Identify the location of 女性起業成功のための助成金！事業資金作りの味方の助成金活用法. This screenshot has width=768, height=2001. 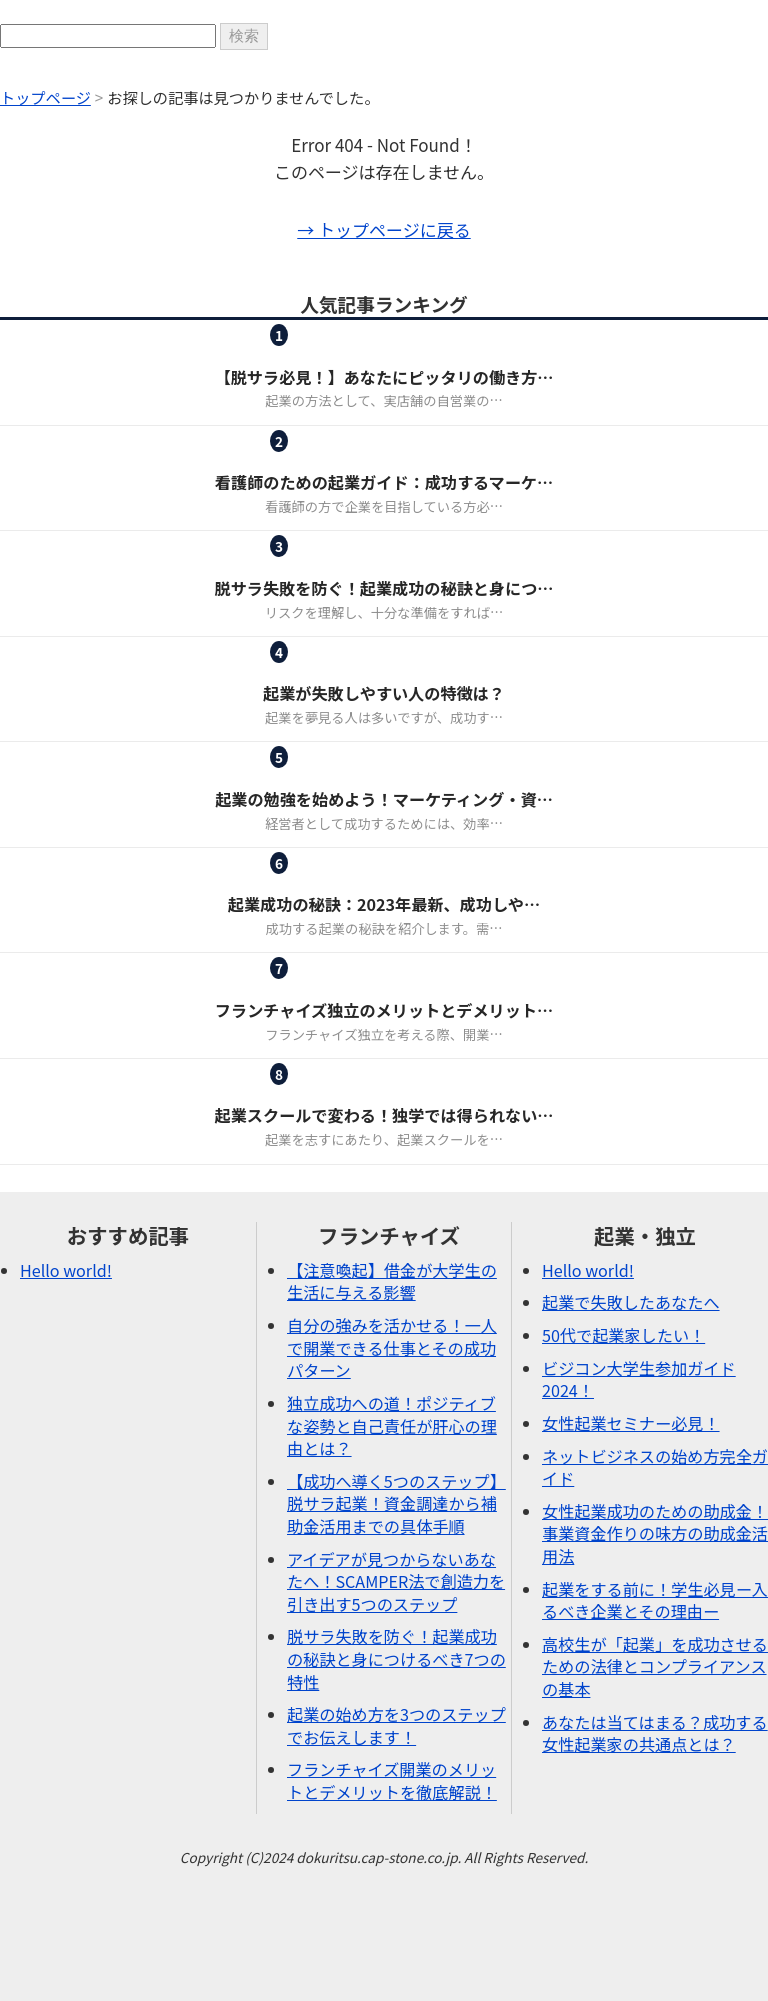
(655, 1533).